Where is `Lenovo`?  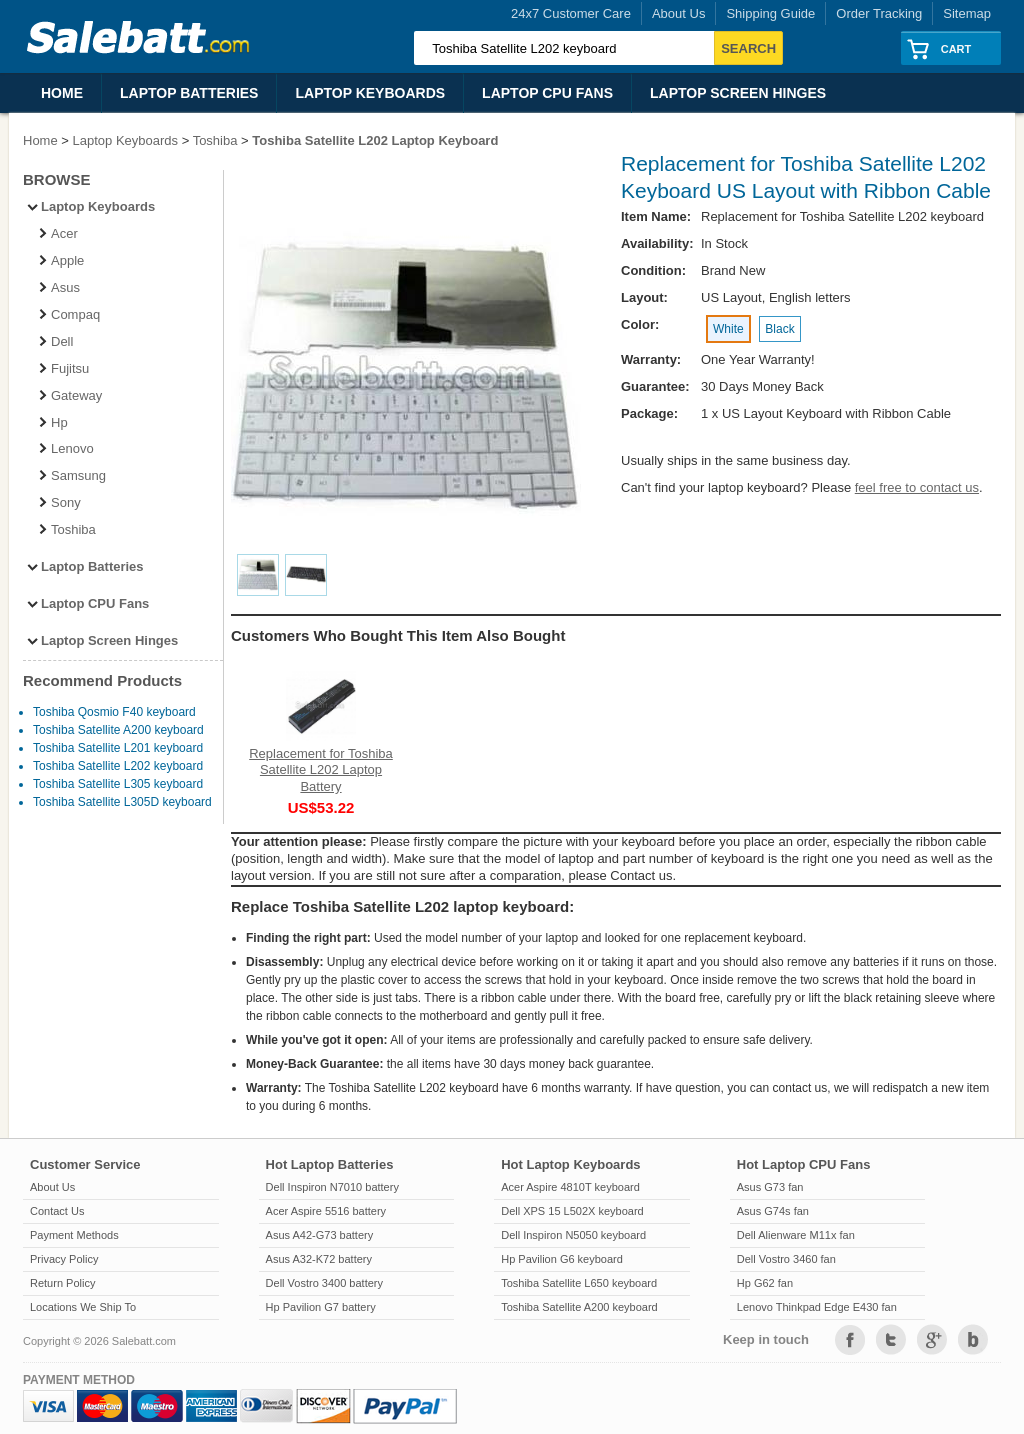
Lenovo is located at coordinates (65, 448).